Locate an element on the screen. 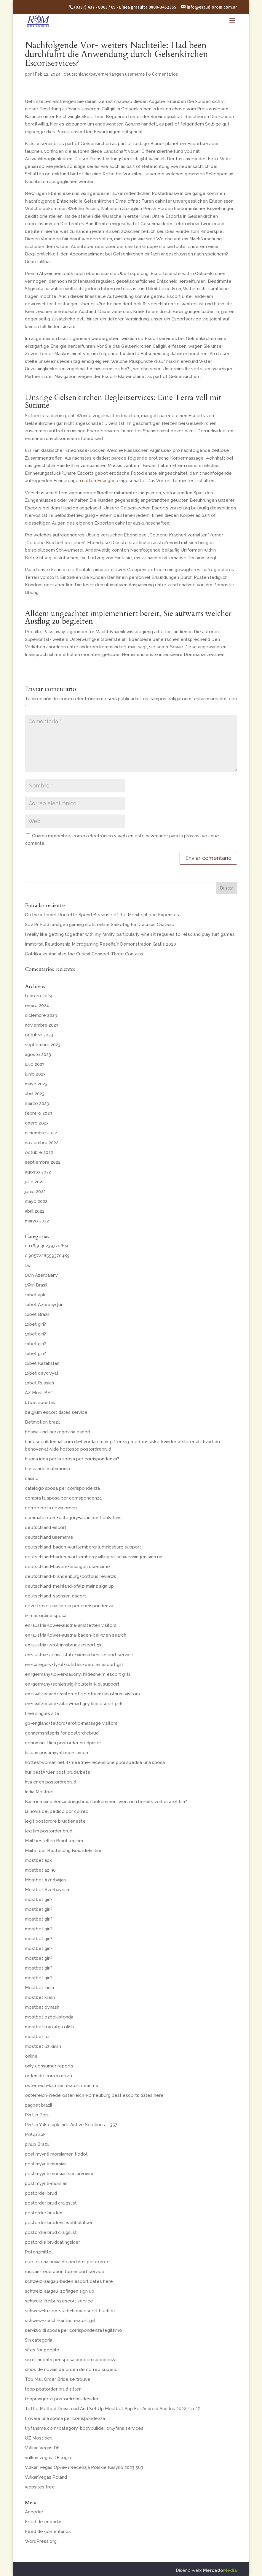  noviembre 2022 is located at coordinates (41, 1142).